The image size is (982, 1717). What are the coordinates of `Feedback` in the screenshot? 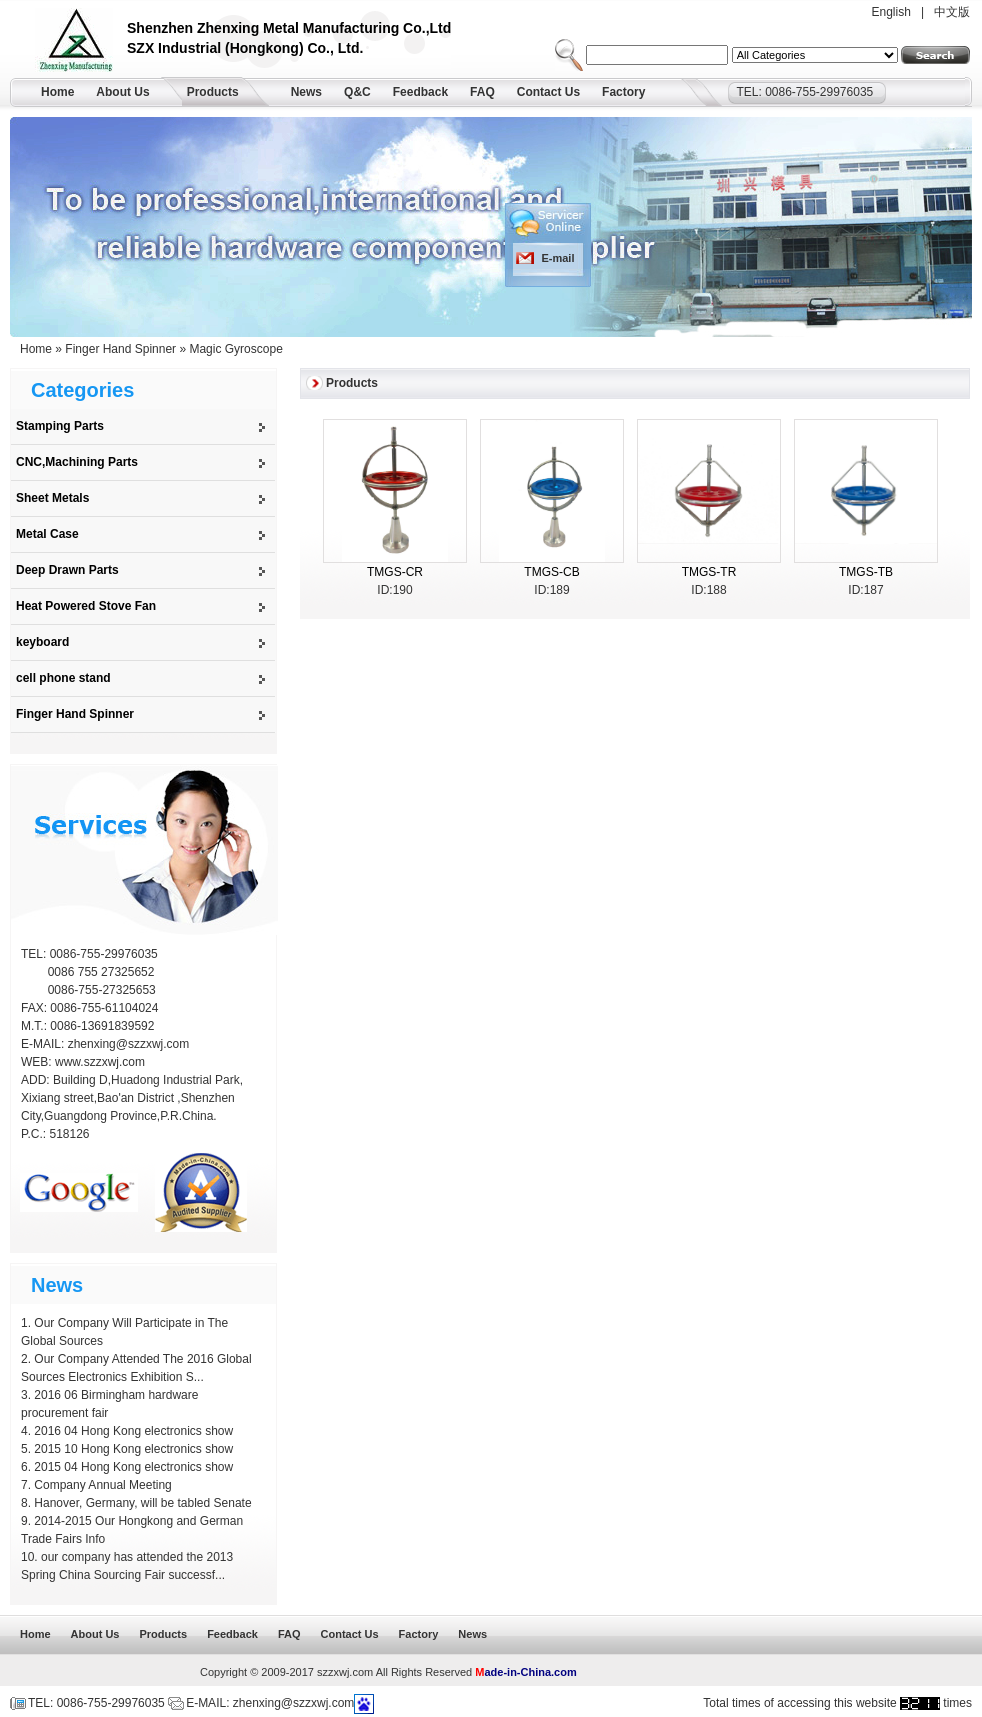 It's located at (420, 92).